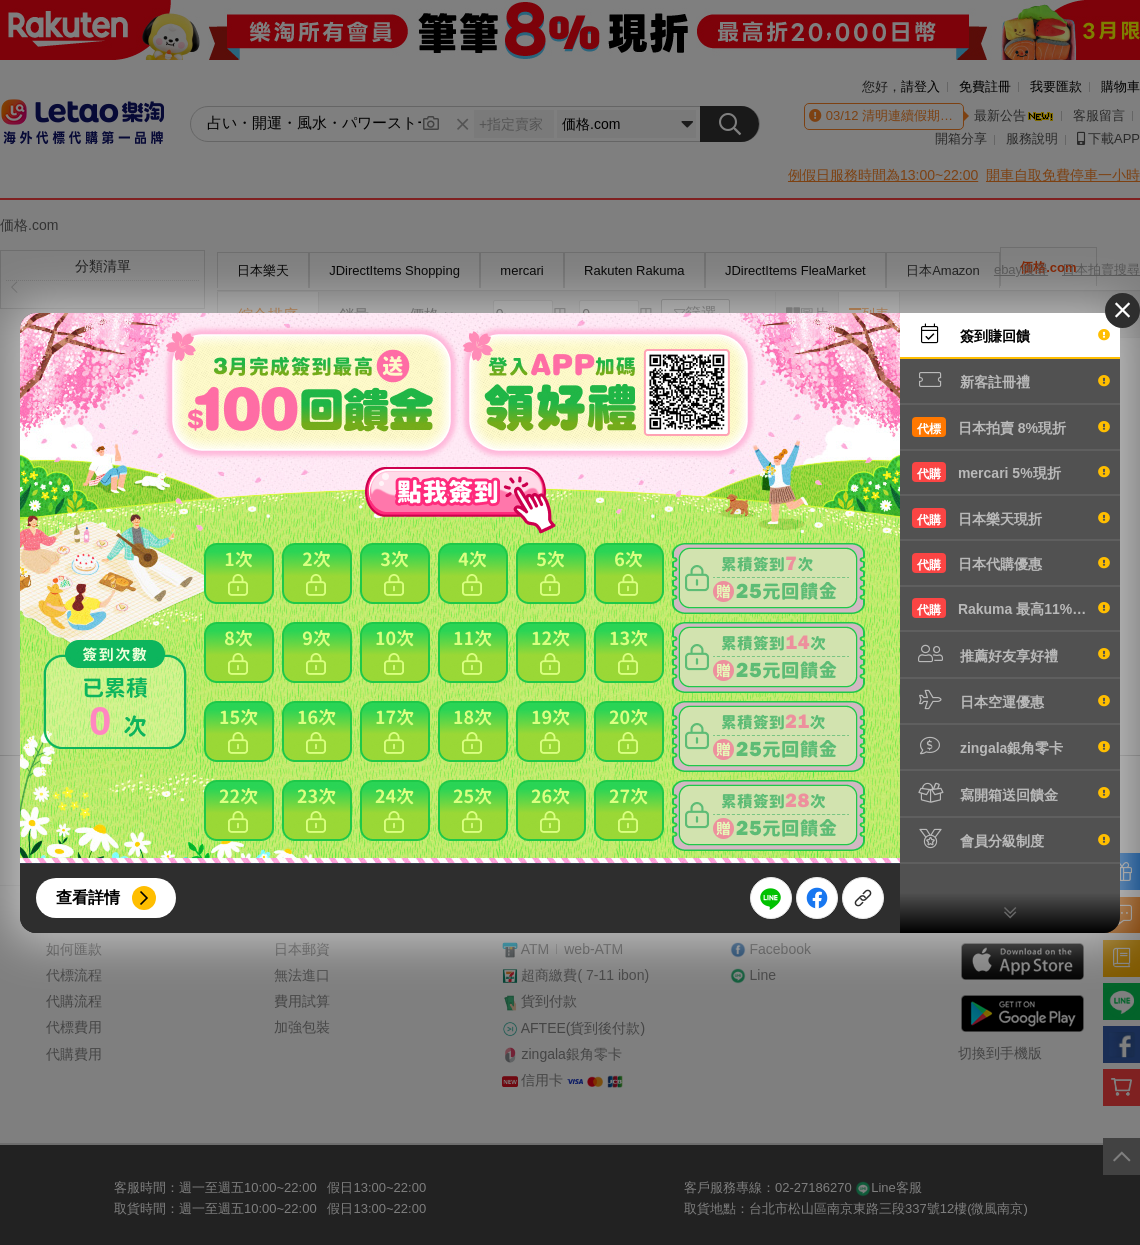 Image resolution: width=1140 pixels, height=1245 pixels. I want to click on zingala銀角零卡, so click(1011, 746).